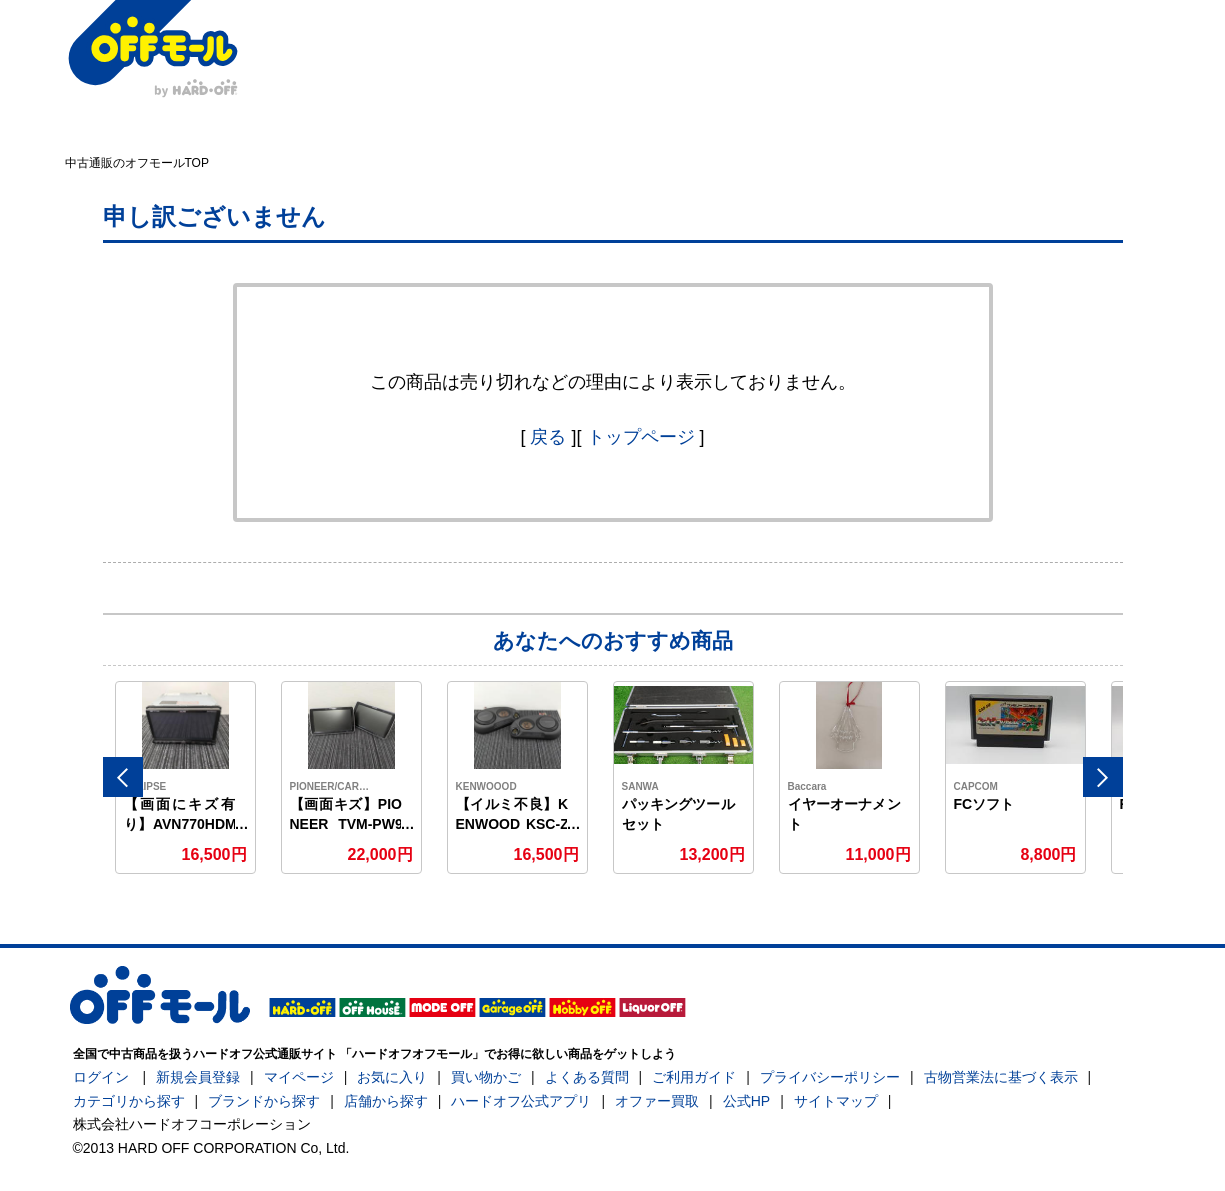  What do you see at coordinates (1103, 777) in the screenshot?
I see `Next [button]` at bounding box center [1103, 777].